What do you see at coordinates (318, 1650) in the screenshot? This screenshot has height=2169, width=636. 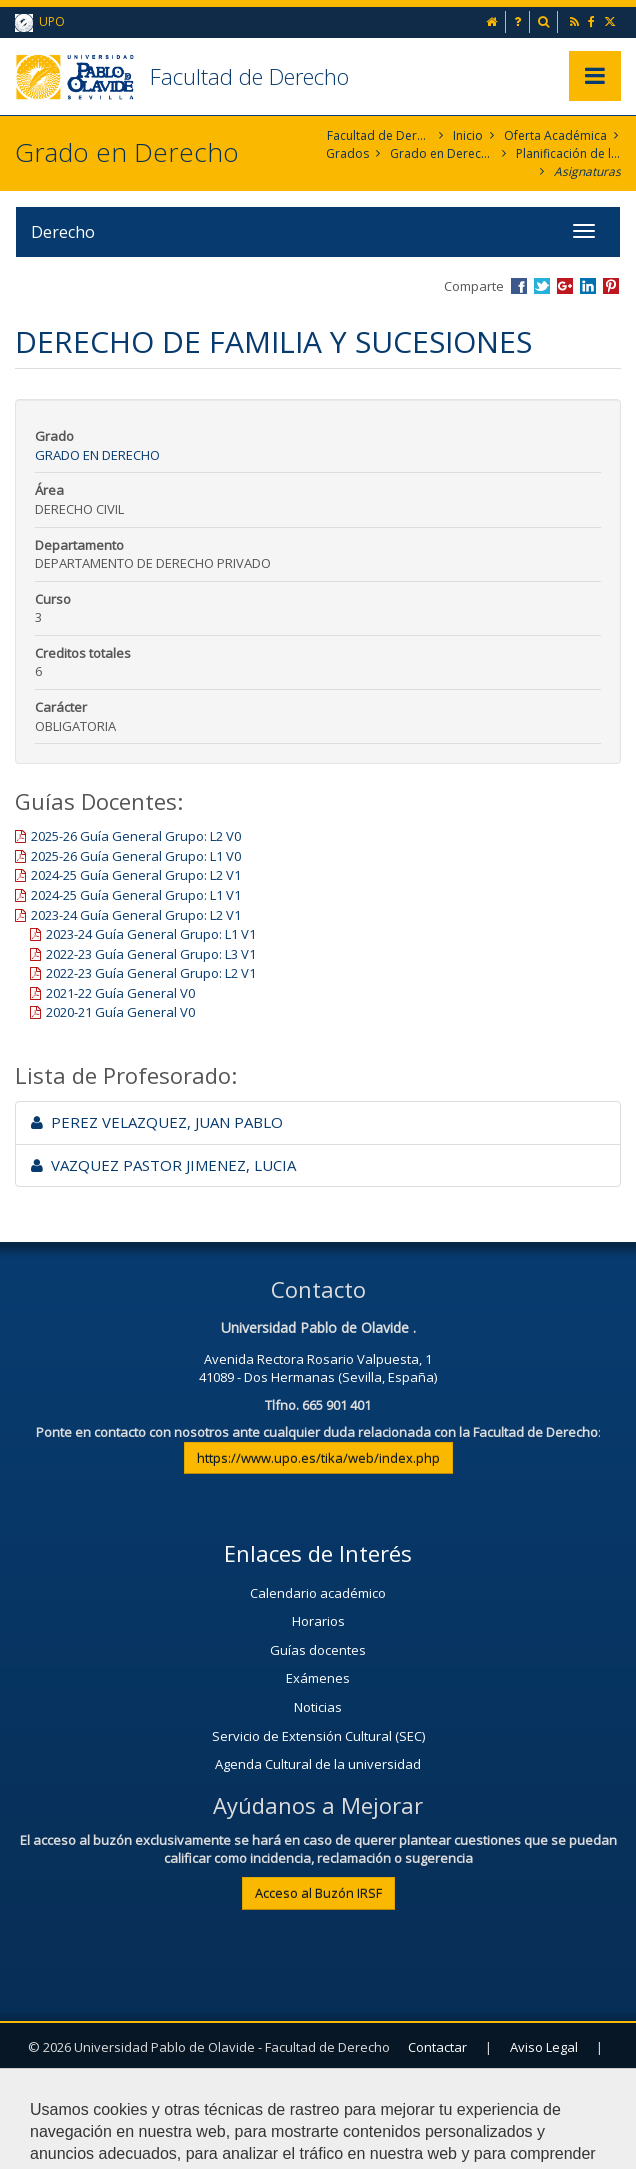 I see `Guías docentes` at bounding box center [318, 1650].